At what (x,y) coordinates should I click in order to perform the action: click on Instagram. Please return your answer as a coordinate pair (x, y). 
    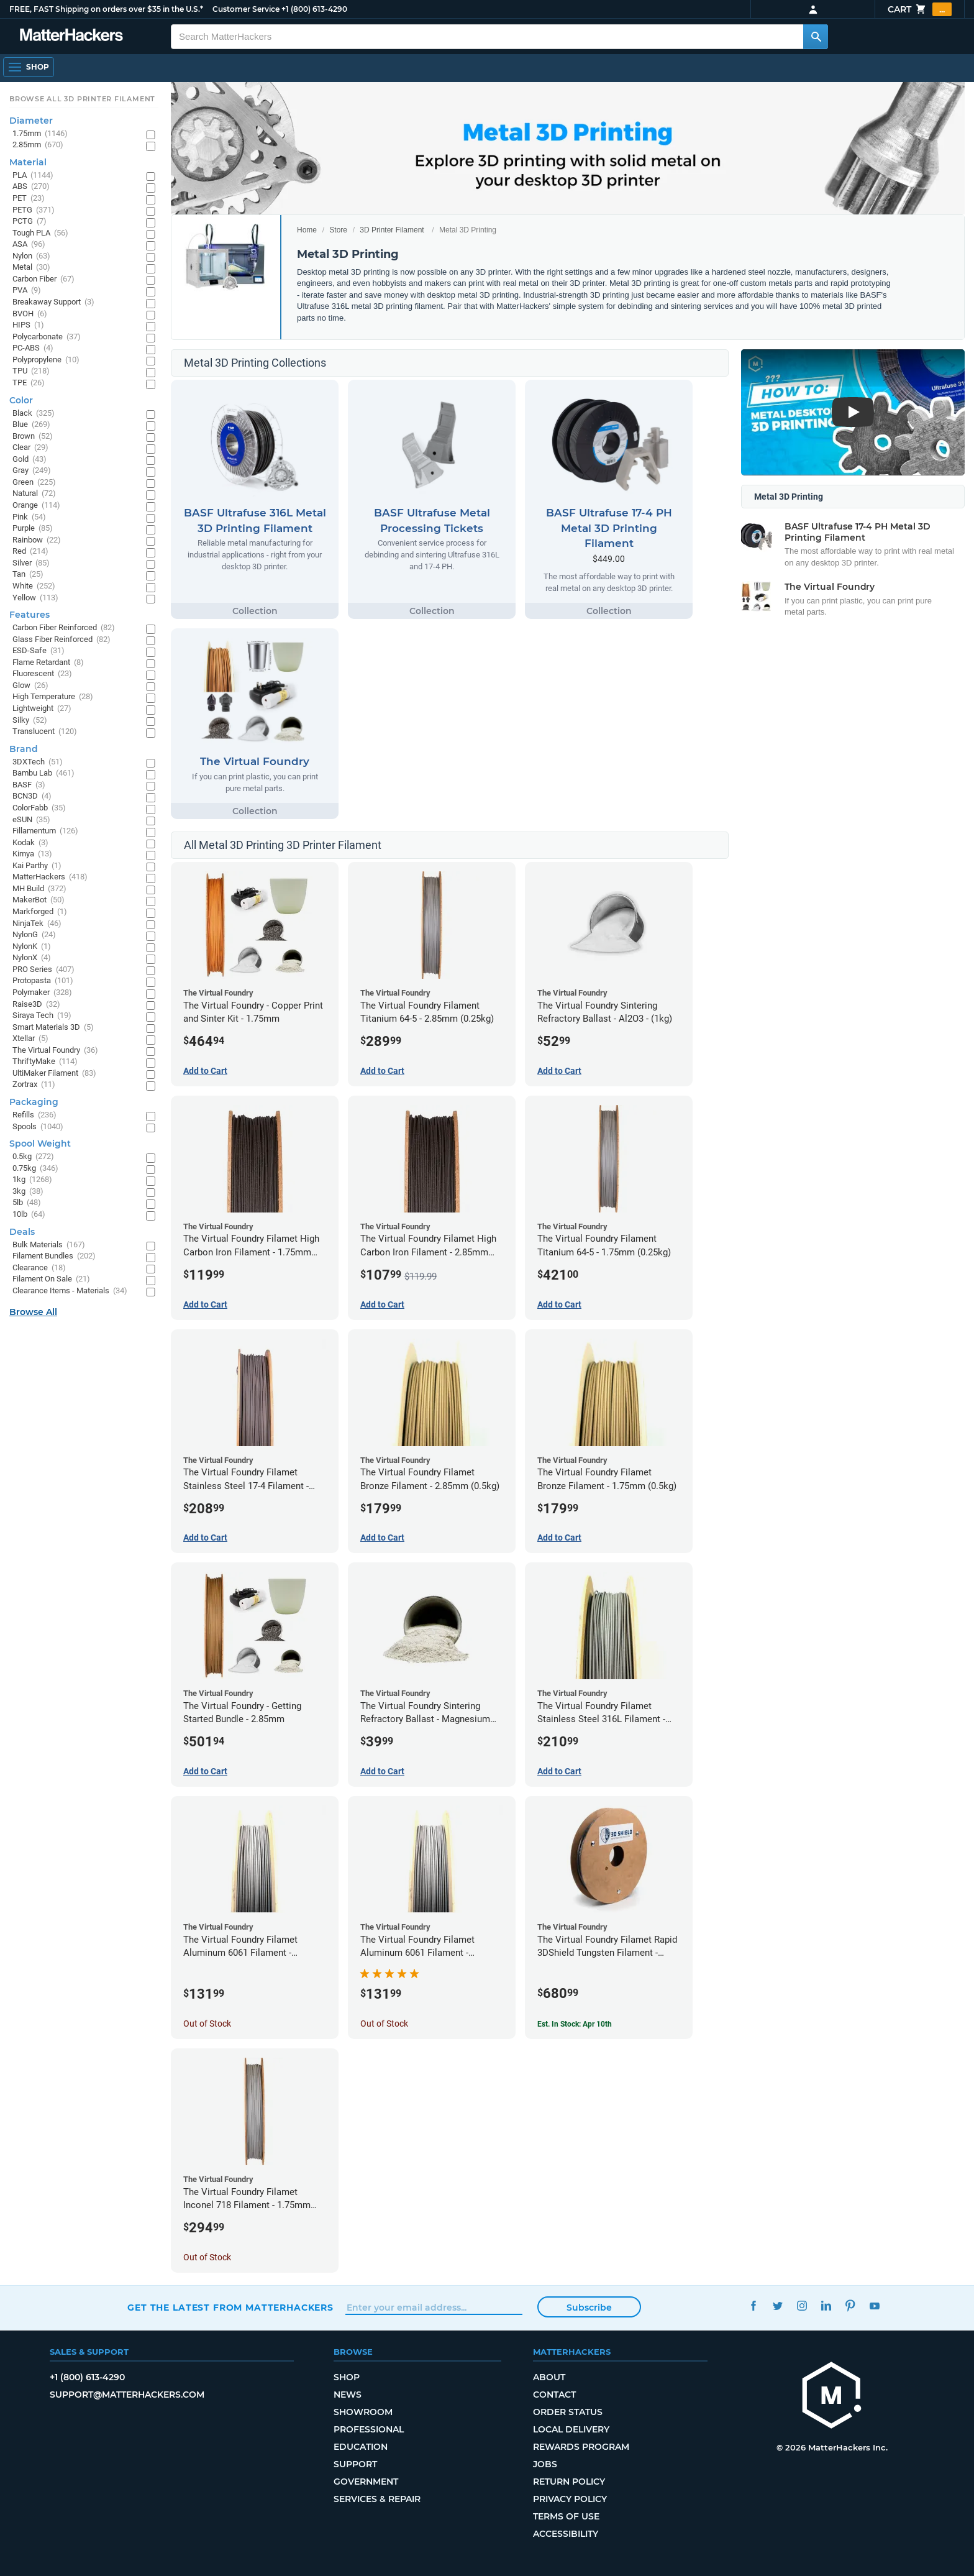
    Looking at the image, I should click on (801, 2306).